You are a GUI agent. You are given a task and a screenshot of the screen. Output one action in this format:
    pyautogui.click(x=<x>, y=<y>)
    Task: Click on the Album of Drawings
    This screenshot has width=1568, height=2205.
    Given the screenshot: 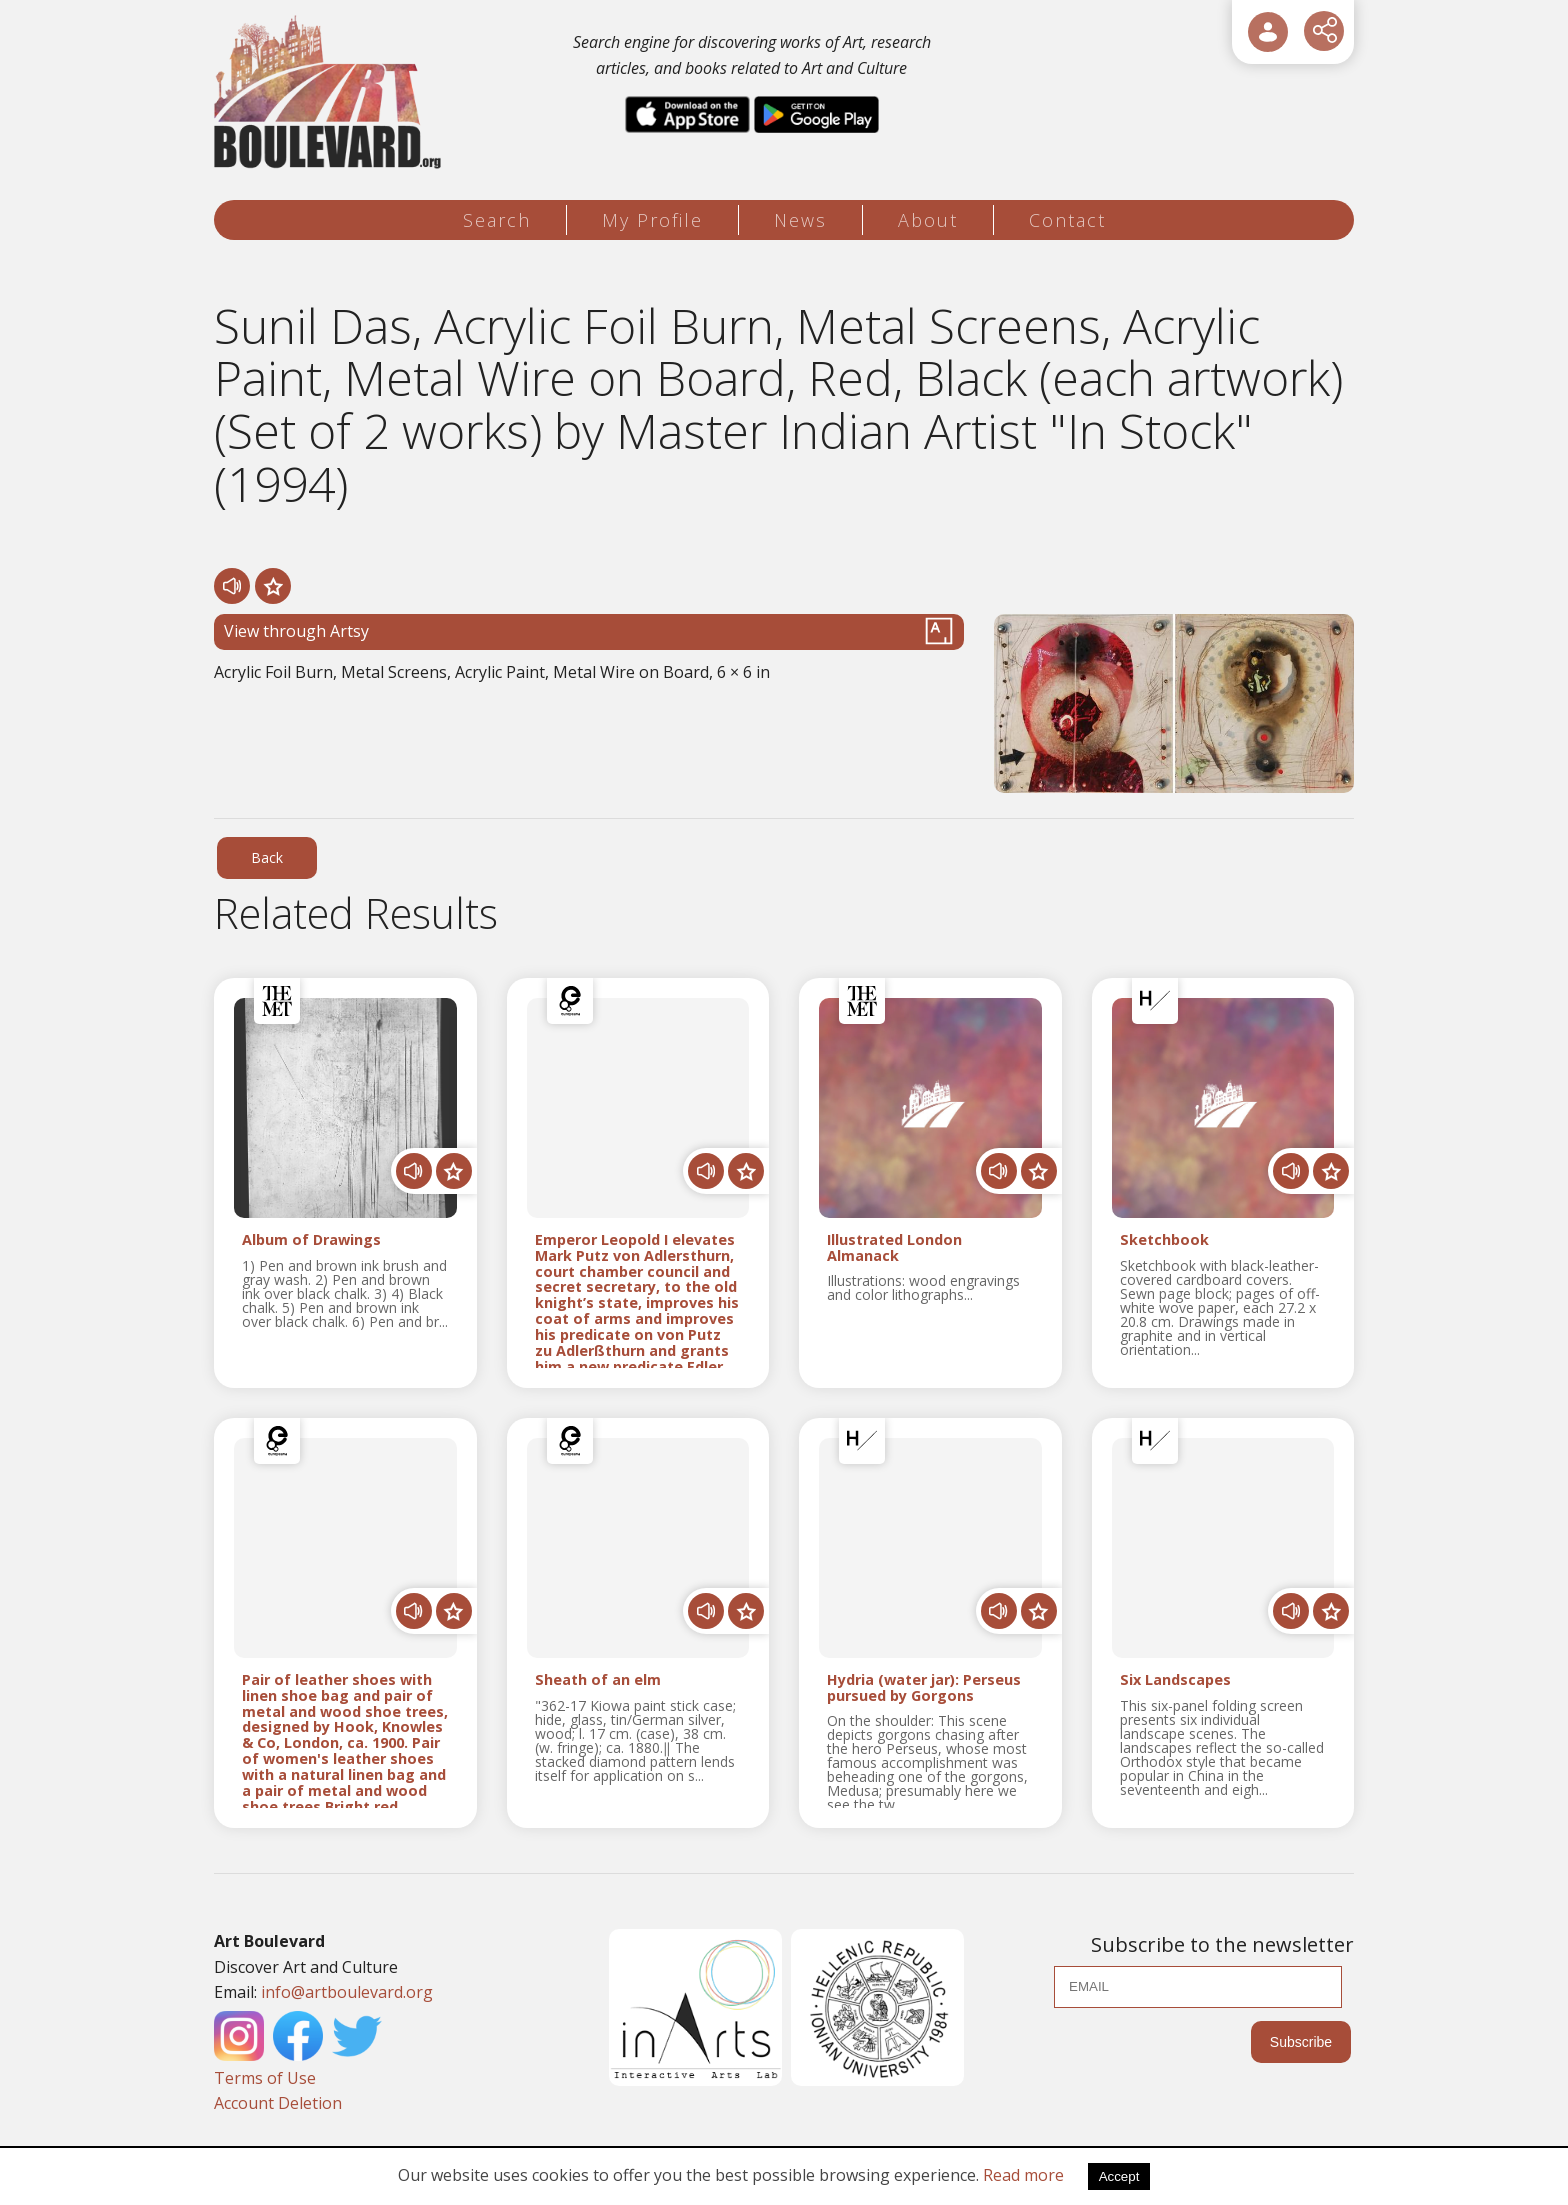 What is the action you would take?
    pyautogui.click(x=311, y=1240)
    